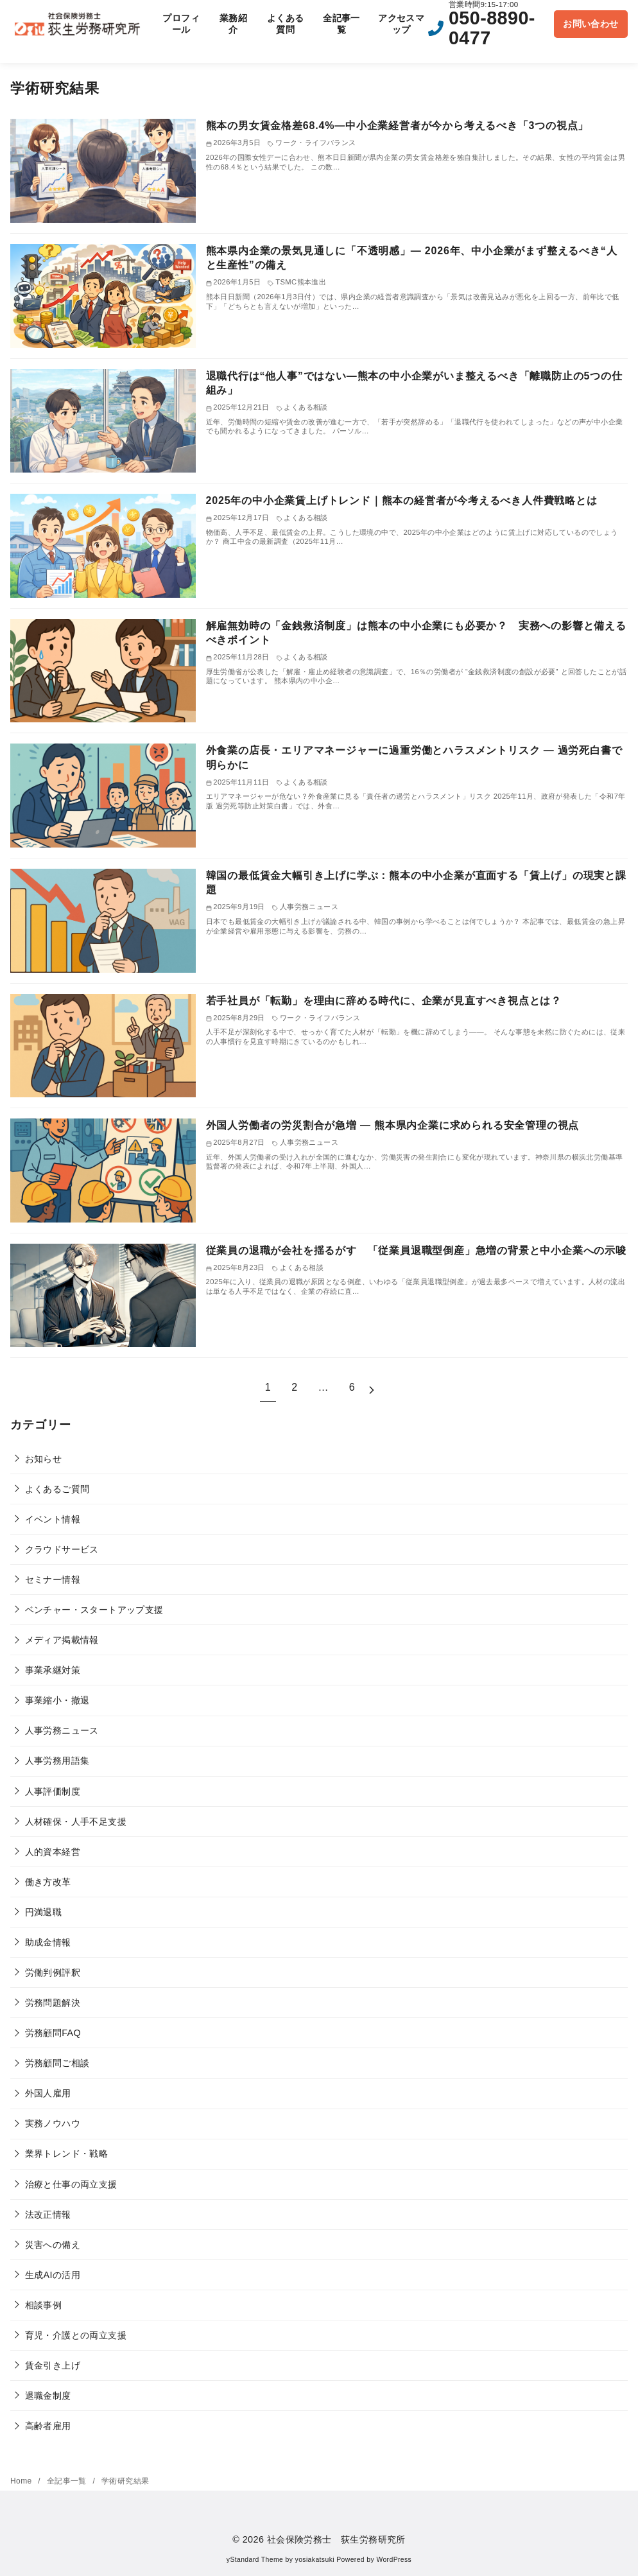 This screenshot has width=638, height=2576. Describe the element at coordinates (411, 257) in the screenshot. I see `熊本県内企業の景気見通しに「不透明感」— 2026年、中小企業がまず整えるべき“人と生産性”の備え` at that location.